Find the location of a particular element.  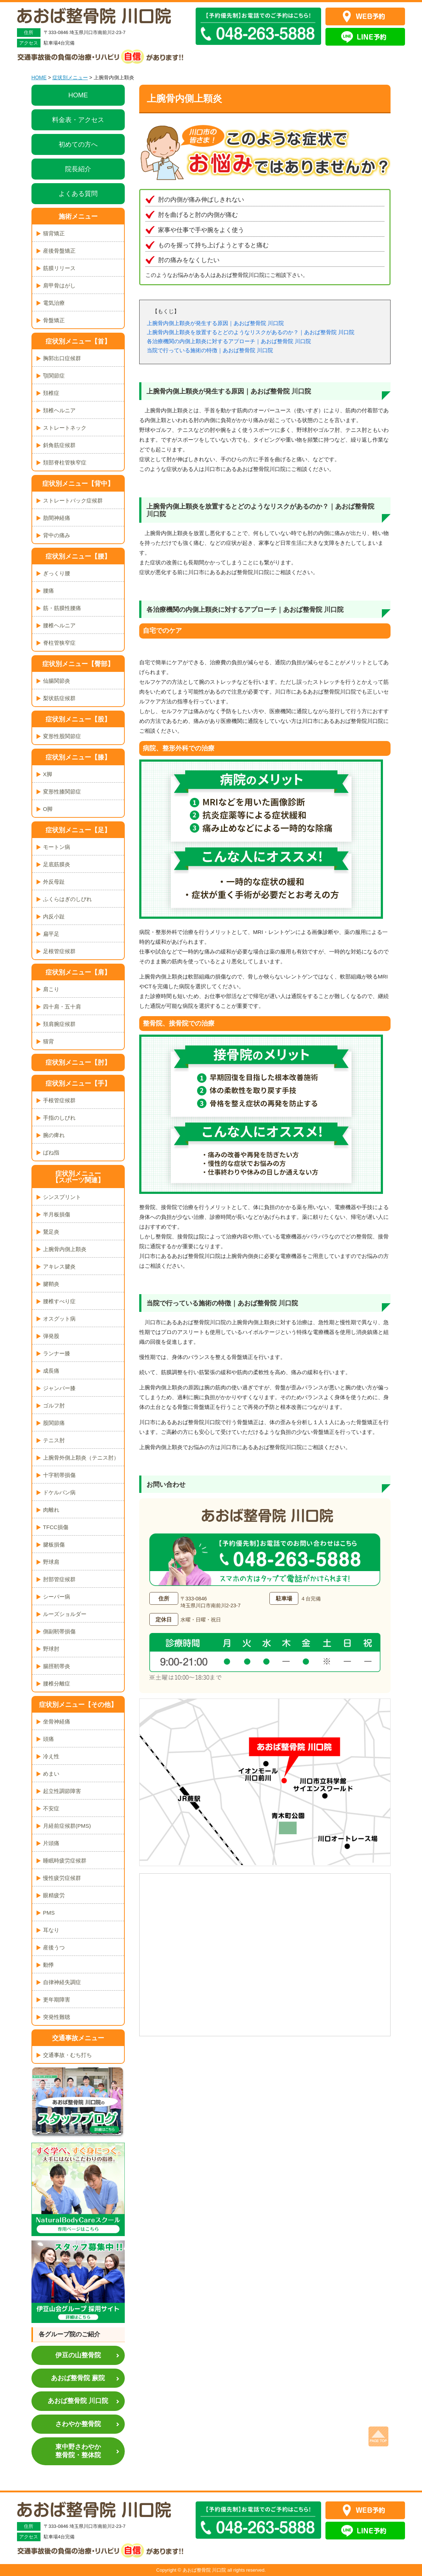

O脚 is located at coordinates (48, 809).